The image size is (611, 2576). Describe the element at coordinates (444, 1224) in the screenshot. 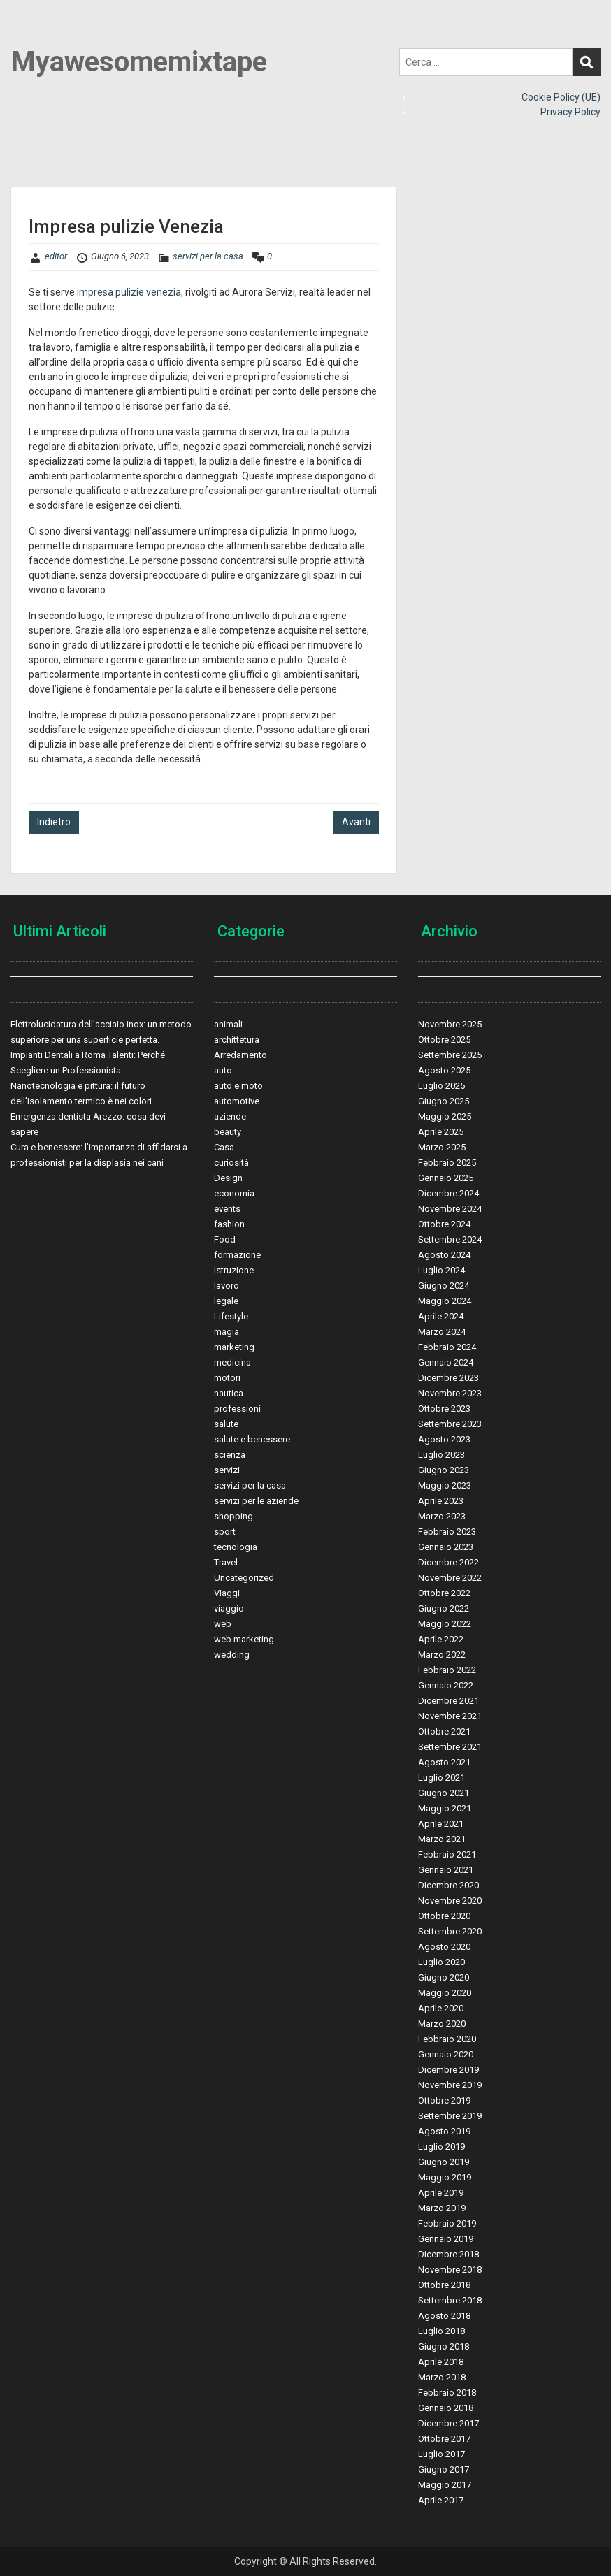

I see `Ottobre 2024` at that location.